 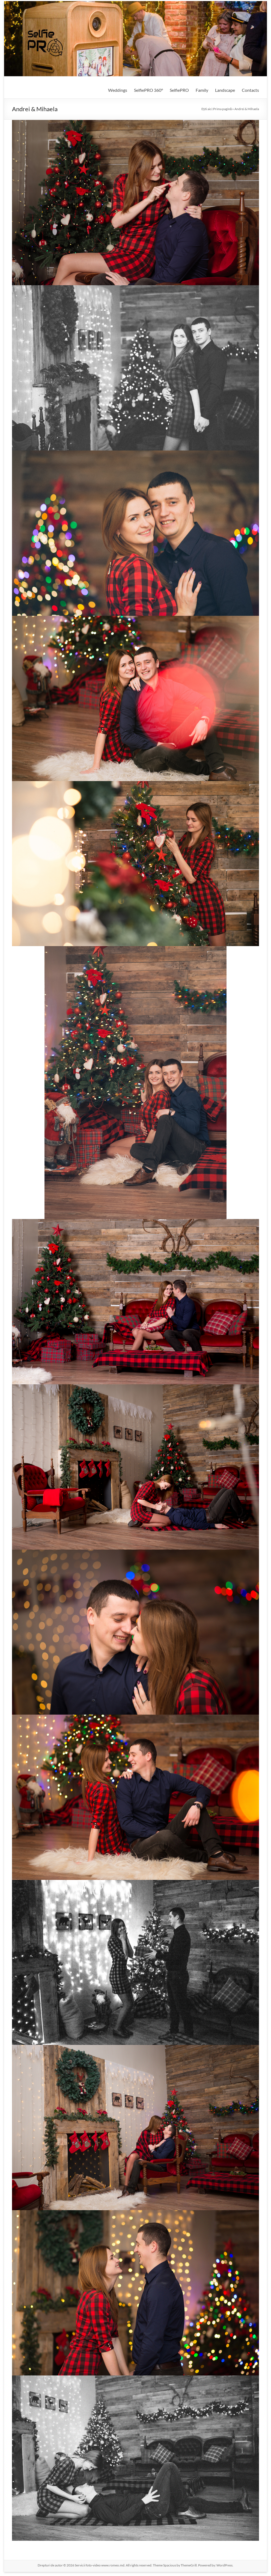 I want to click on SelfiePRO 360°, so click(x=148, y=90).